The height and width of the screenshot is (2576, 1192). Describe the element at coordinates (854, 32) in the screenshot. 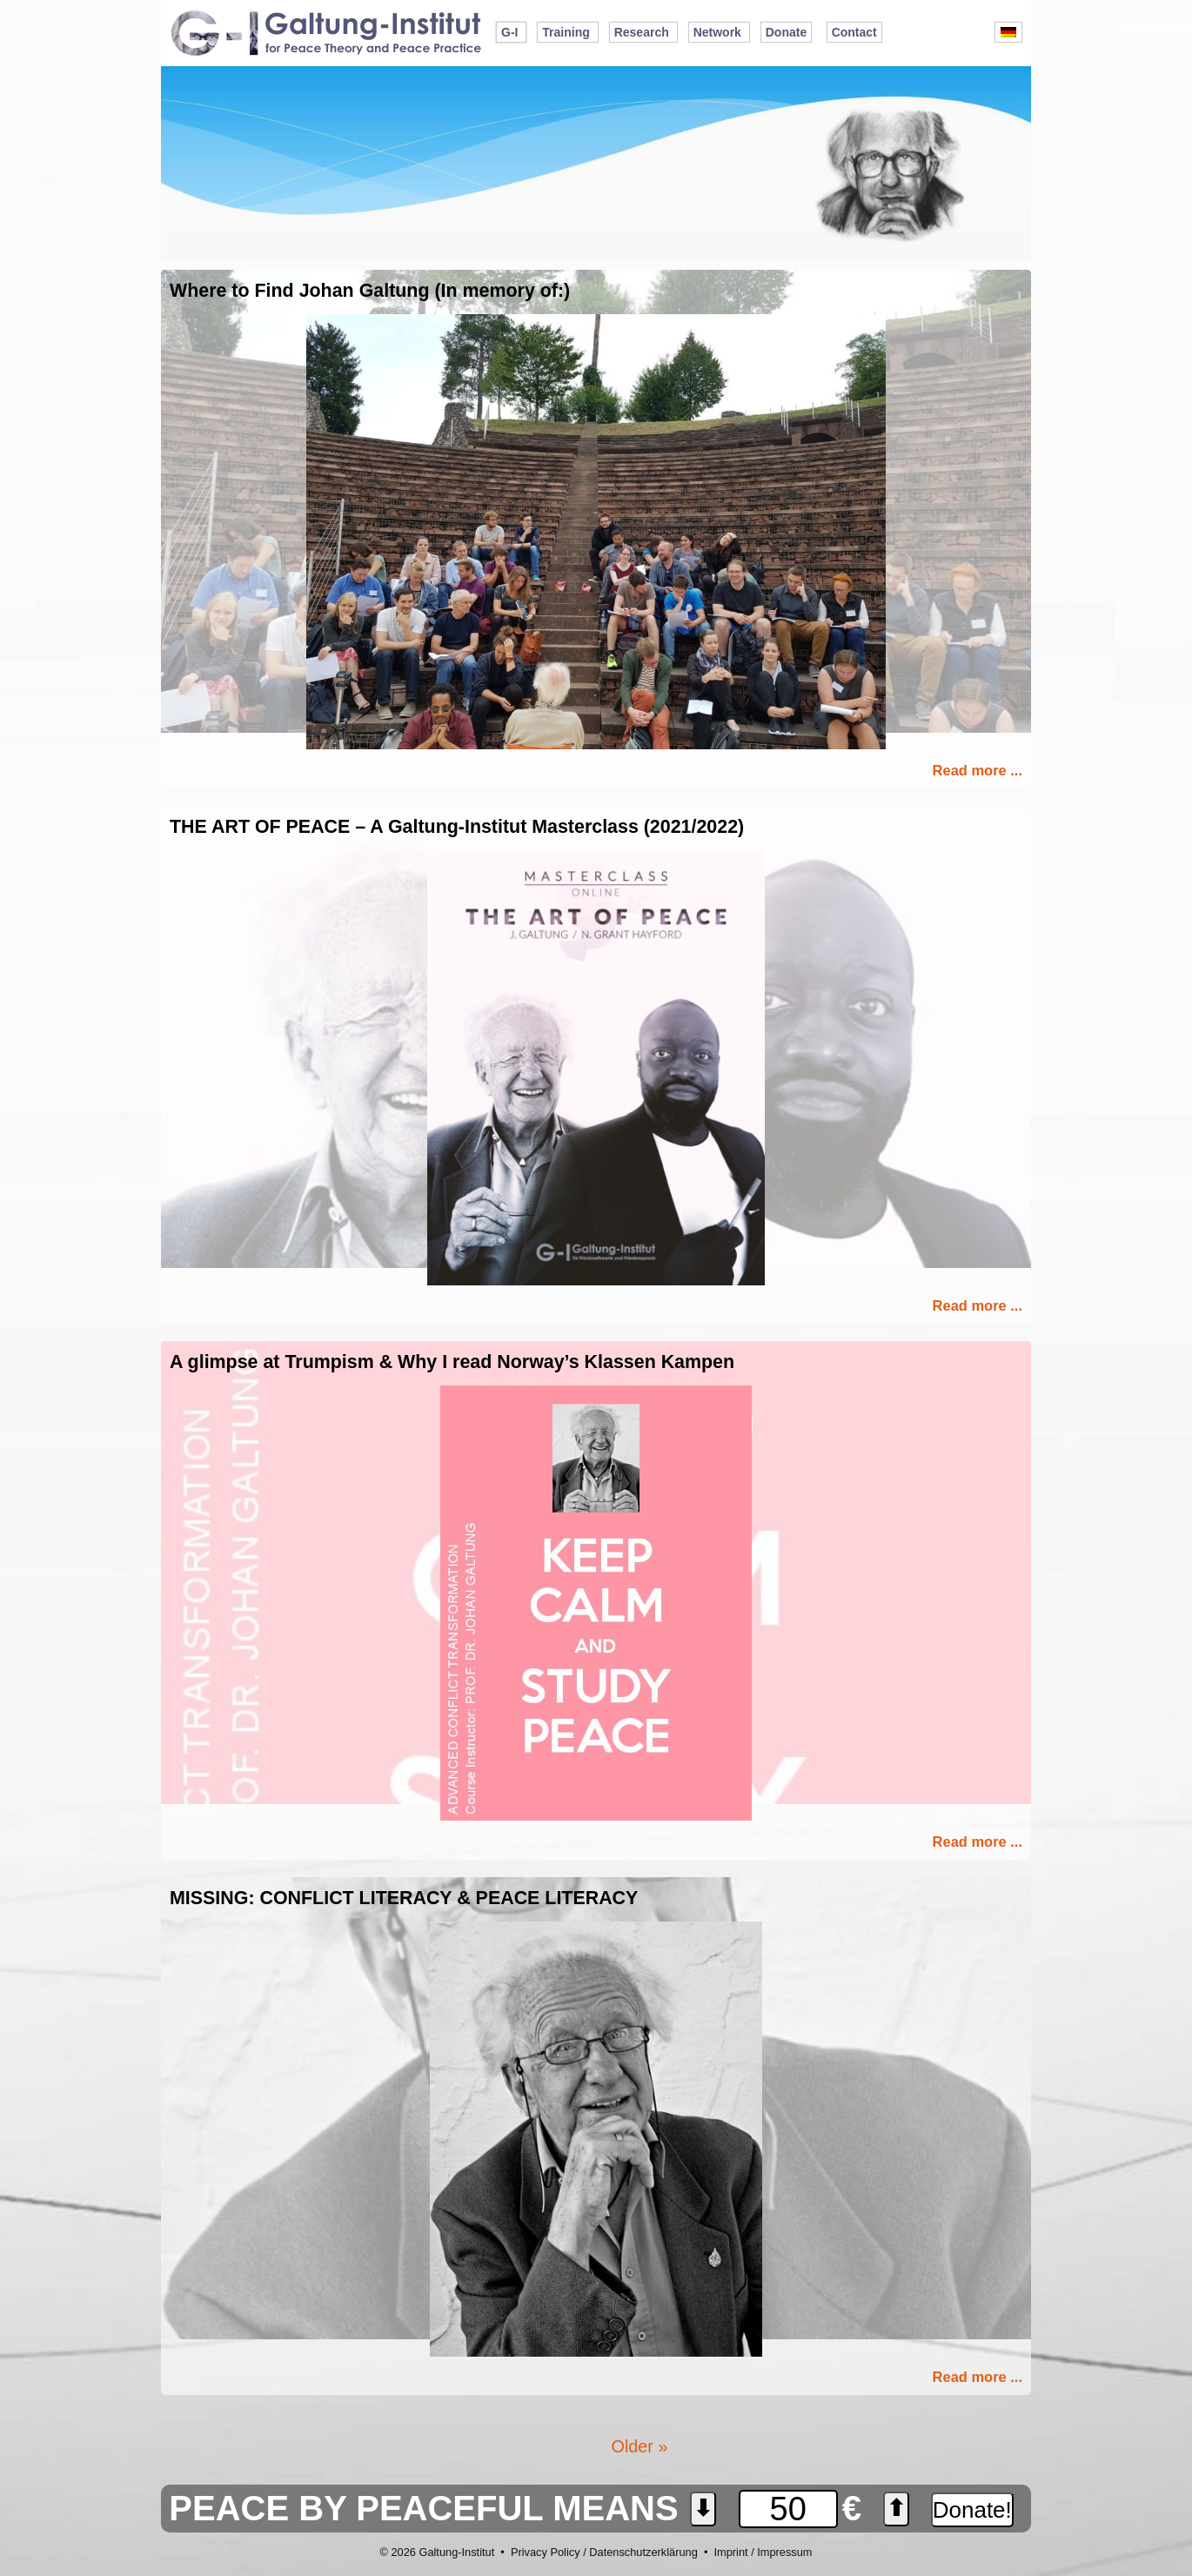

I see `Contact` at that location.